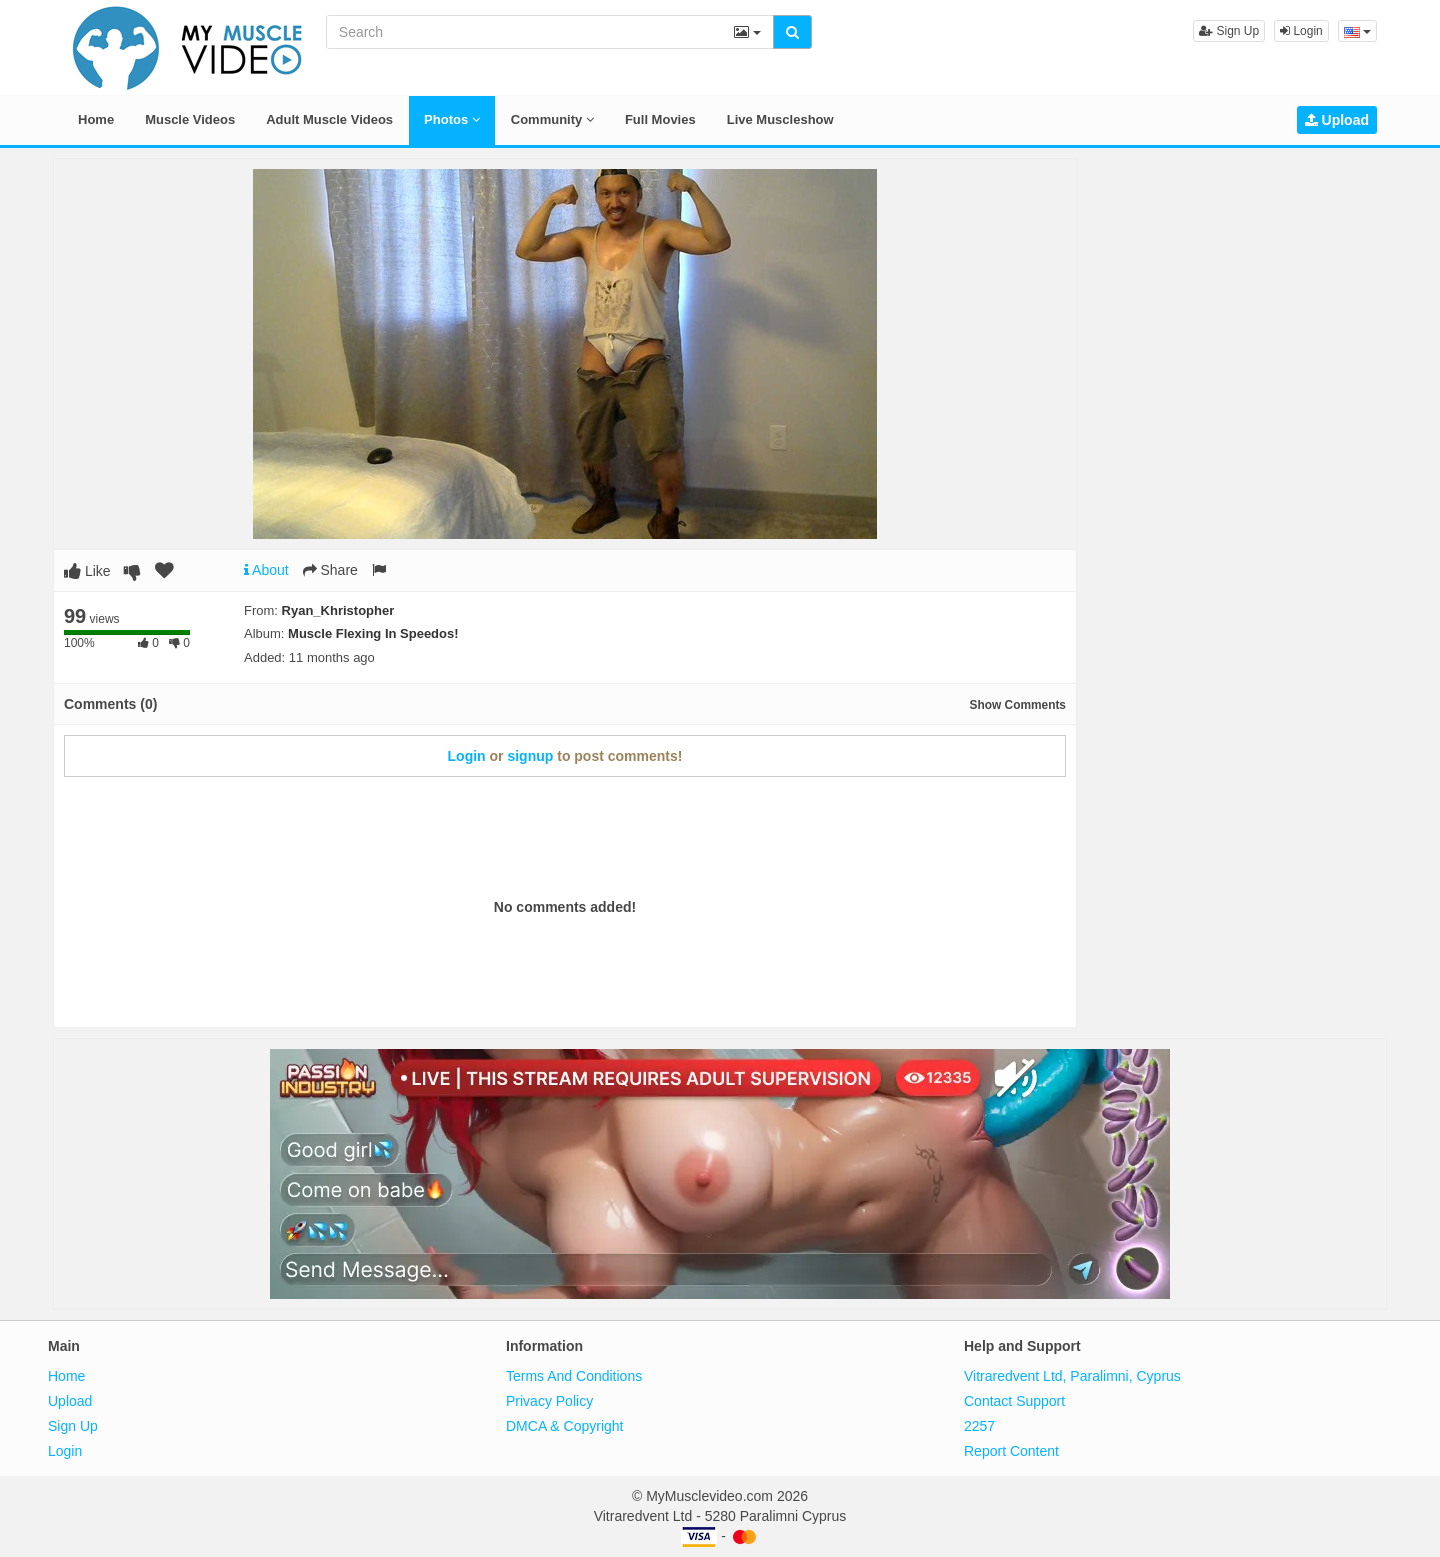 The image size is (1440, 1557). Describe the element at coordinates (1072, 1376) in the screenshot. I see `Vitraredvent Ltd, Paralimni, Cyprus` at that location.